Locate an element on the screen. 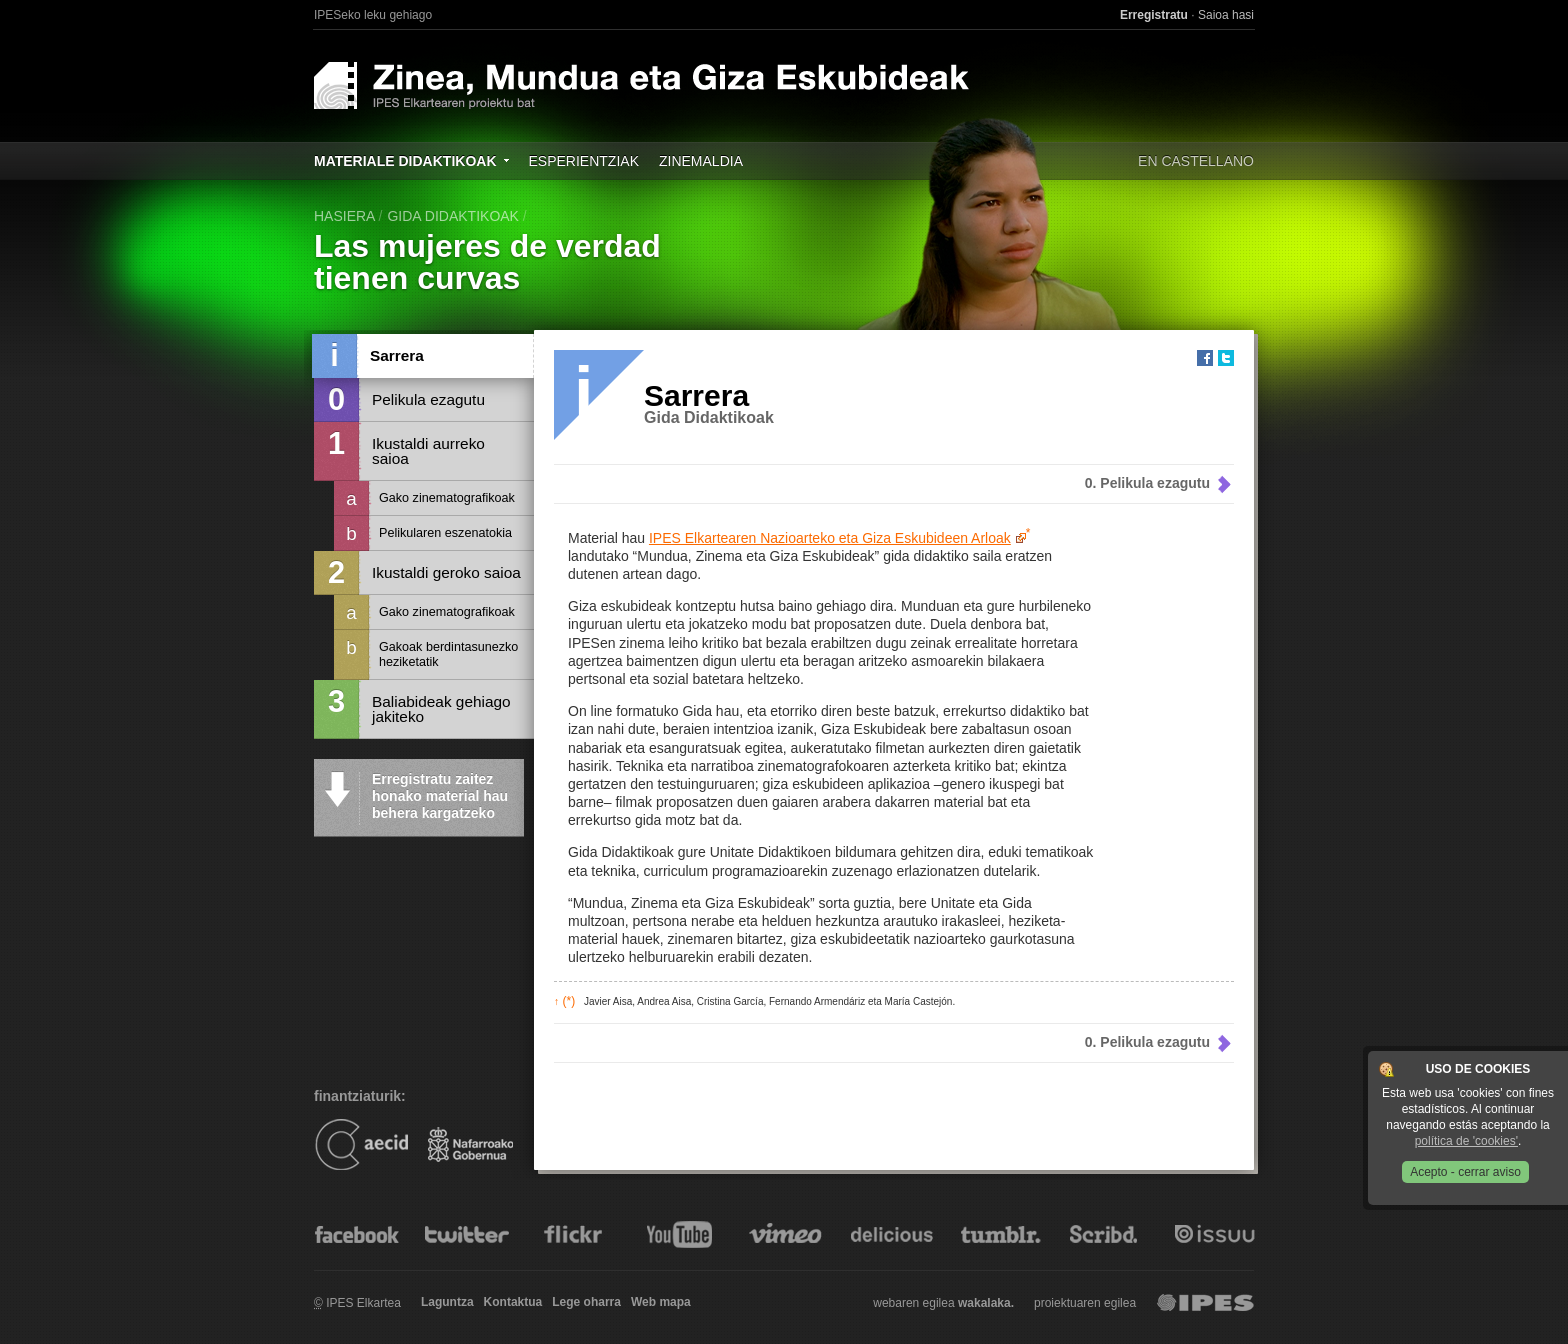  Esperientziak is located at coordinates (584, 161).